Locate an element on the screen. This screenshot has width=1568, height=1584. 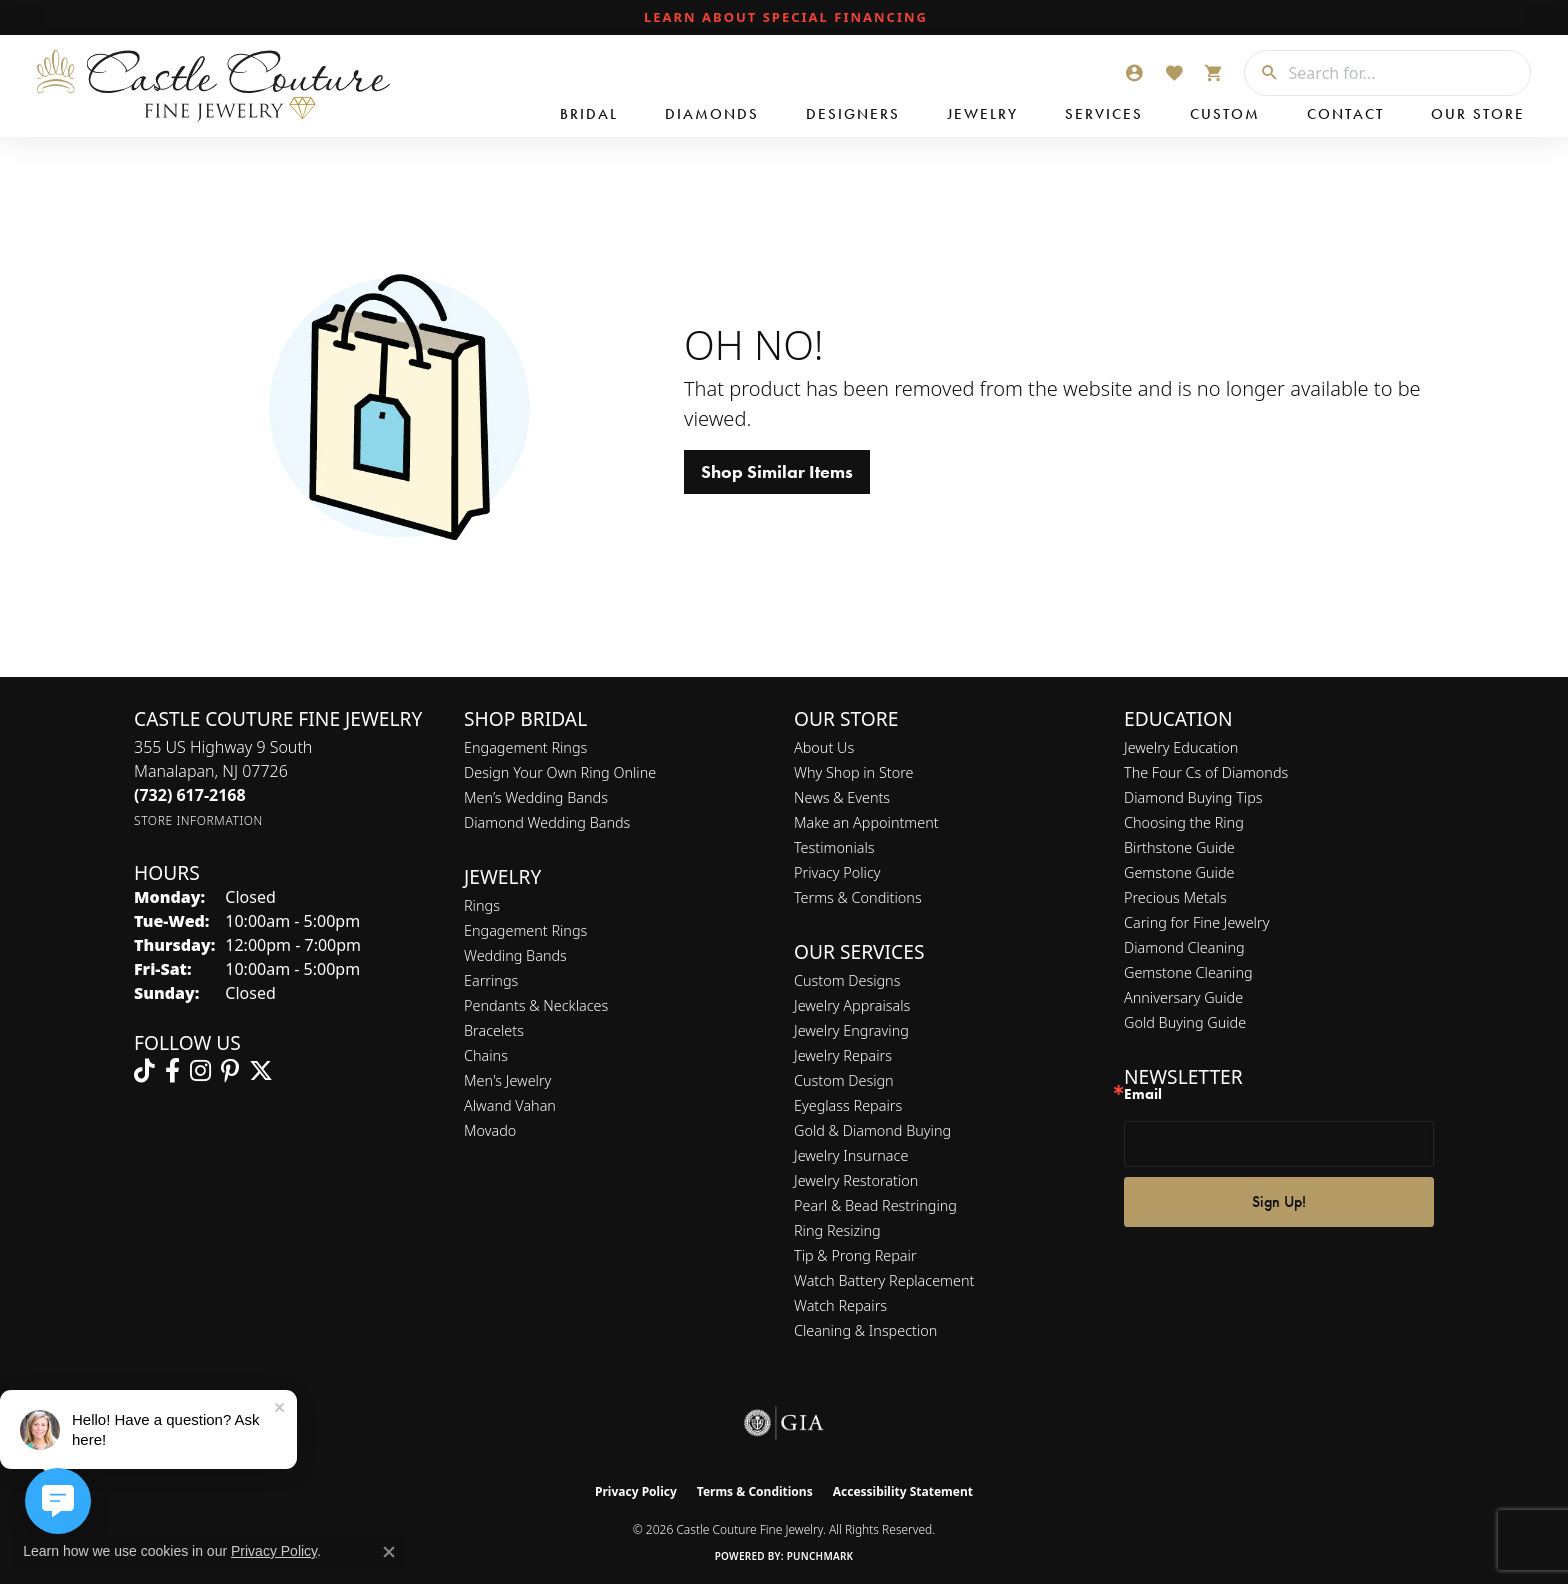
Eyeglass Repairs is located at coordinates (848, 1105).